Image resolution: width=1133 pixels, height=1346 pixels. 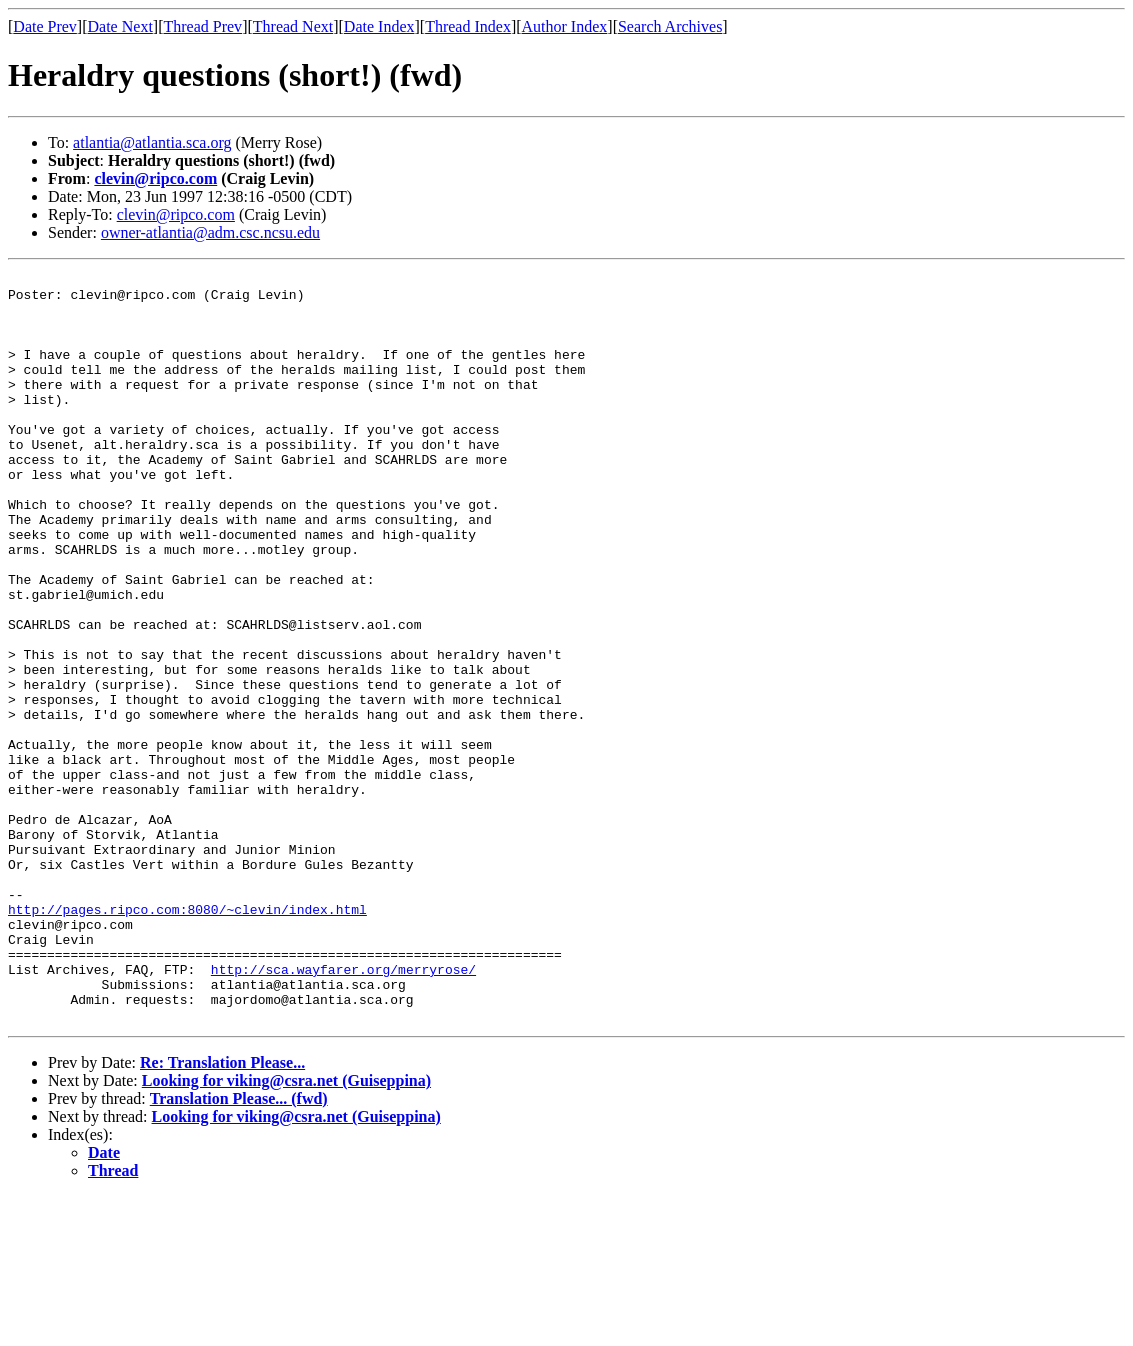 What do you see at coordinates (202, 26) in the screenshot?
I see `Thread Prev` at bounding box center [202, 26].